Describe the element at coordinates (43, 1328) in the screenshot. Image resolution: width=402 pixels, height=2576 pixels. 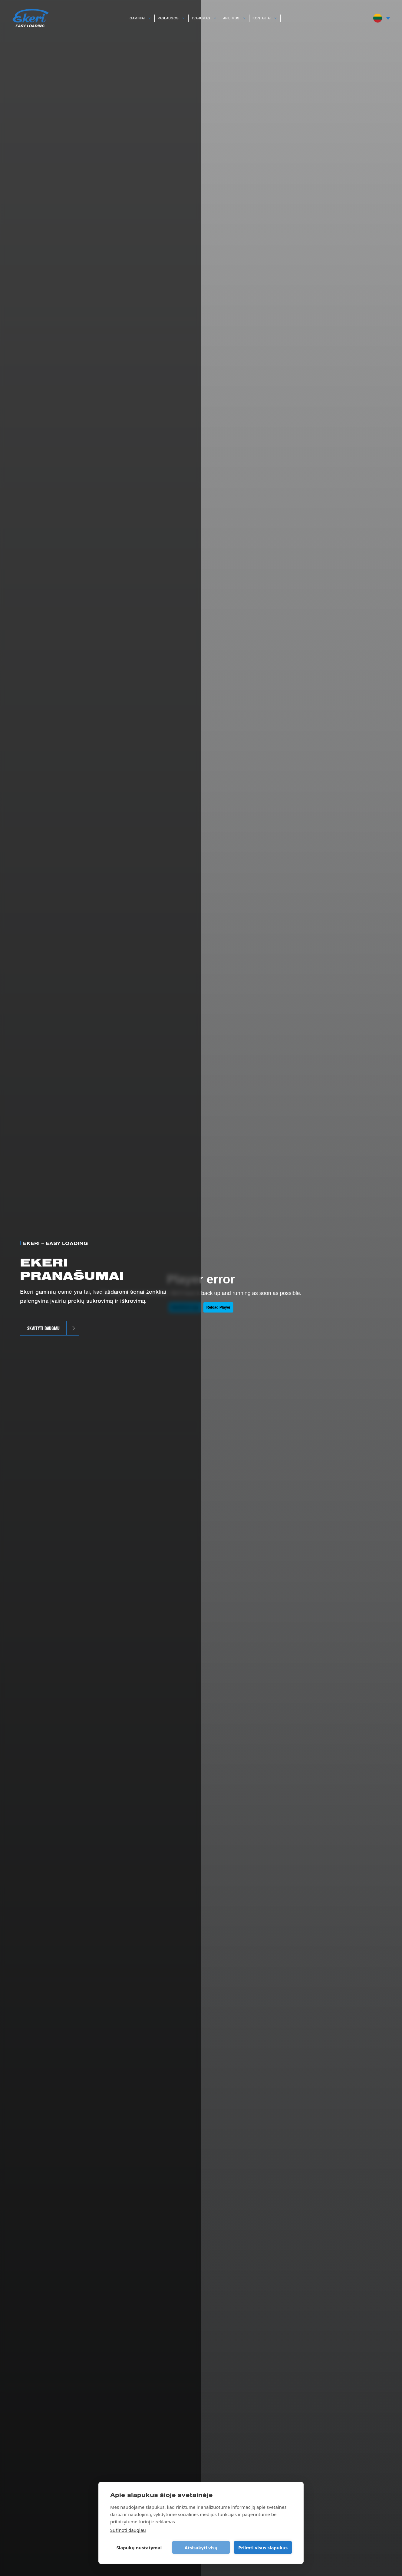
I see `SKAITYTI DAUGIAU` at that location.